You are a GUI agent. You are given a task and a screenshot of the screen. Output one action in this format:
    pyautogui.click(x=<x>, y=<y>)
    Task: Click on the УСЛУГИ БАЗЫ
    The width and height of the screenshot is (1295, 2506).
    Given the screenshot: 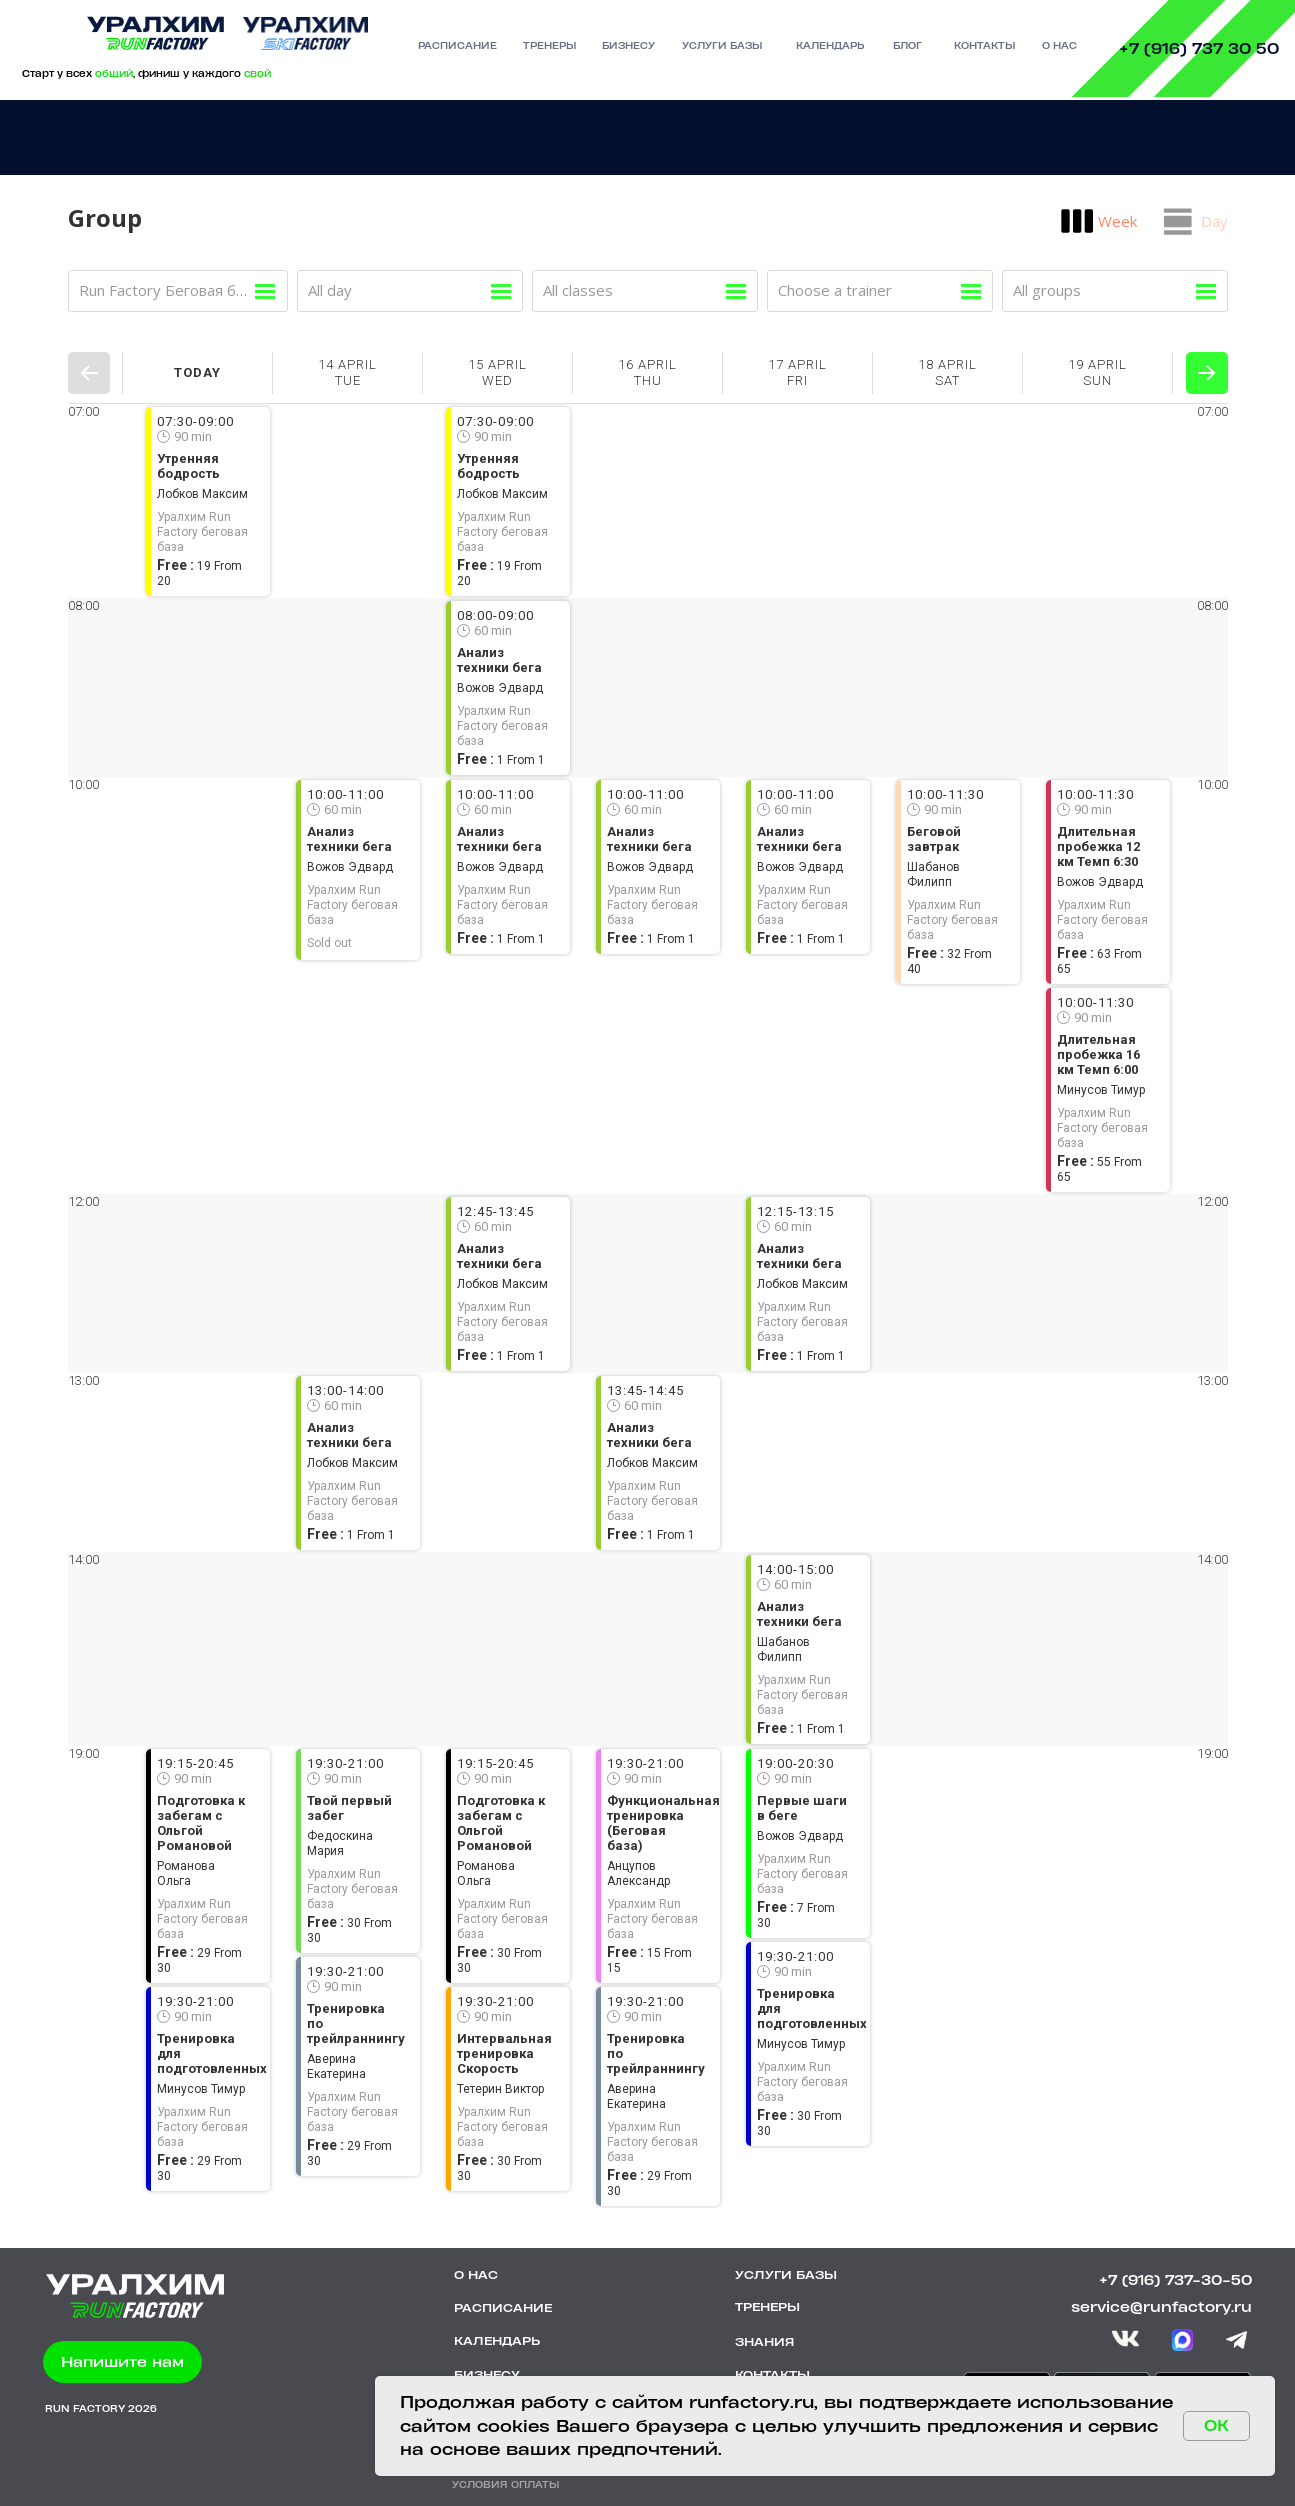 What is the action you would take?
    pyautogui.click(x=786, y=2275)
    